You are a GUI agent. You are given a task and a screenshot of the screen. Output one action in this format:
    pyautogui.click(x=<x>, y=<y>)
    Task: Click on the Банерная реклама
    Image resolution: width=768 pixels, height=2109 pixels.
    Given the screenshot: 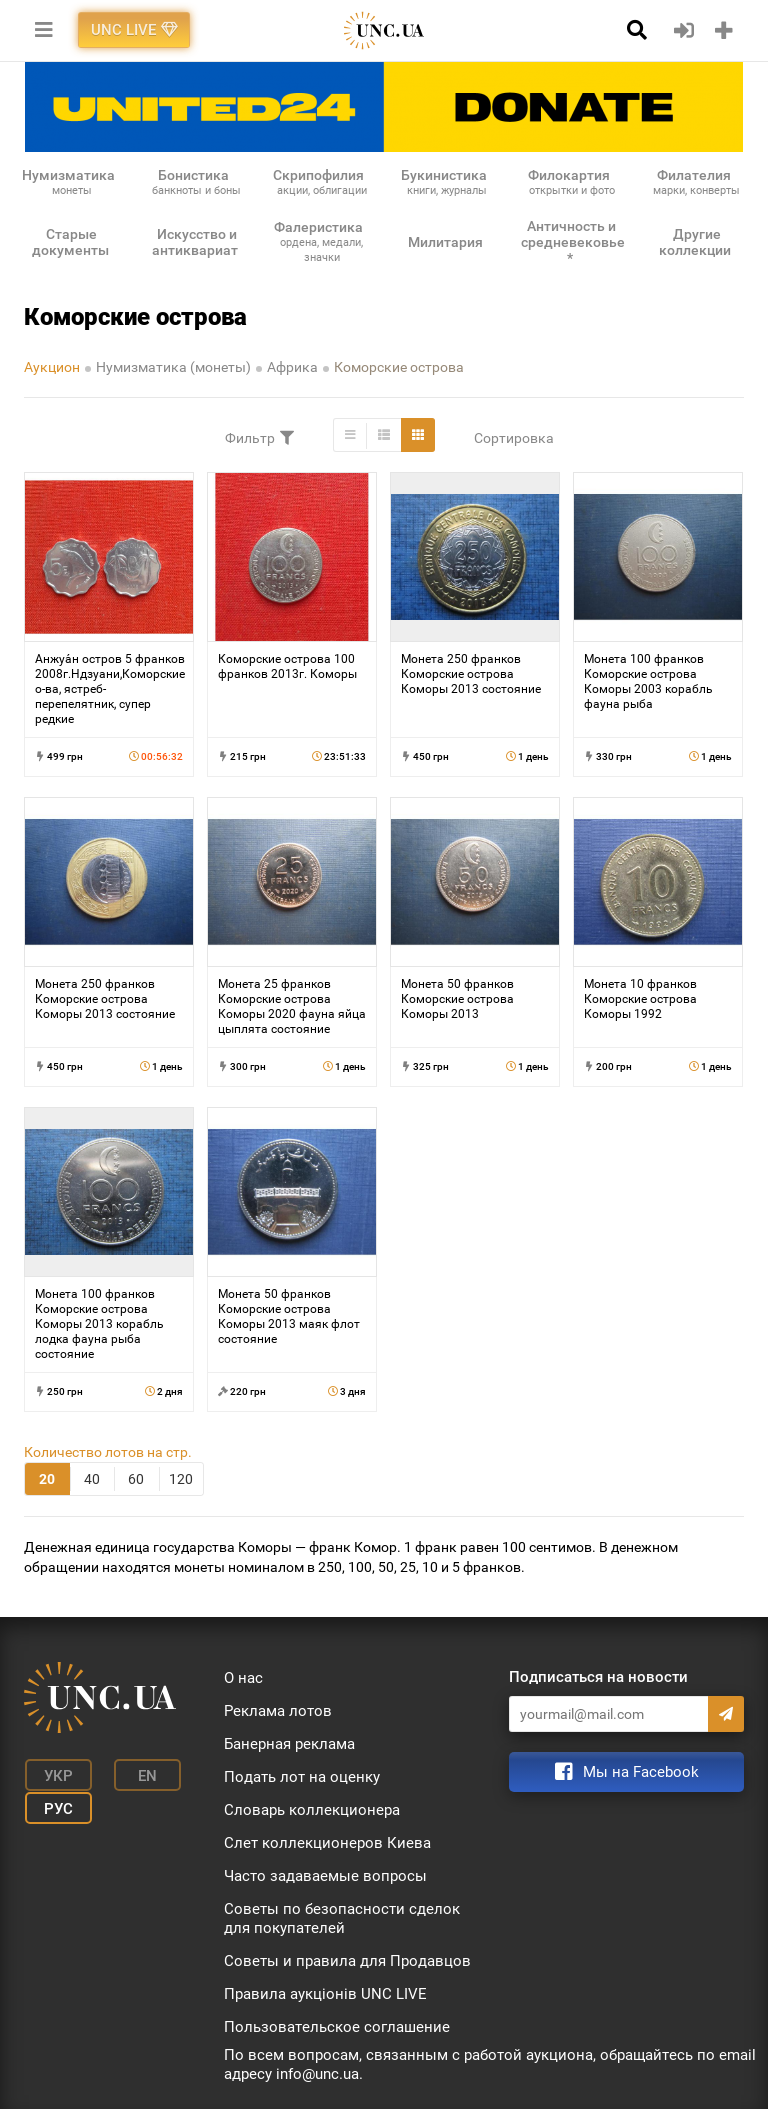 What is the action you would take?
    pyautogui.click(x=289, y=1744)
    